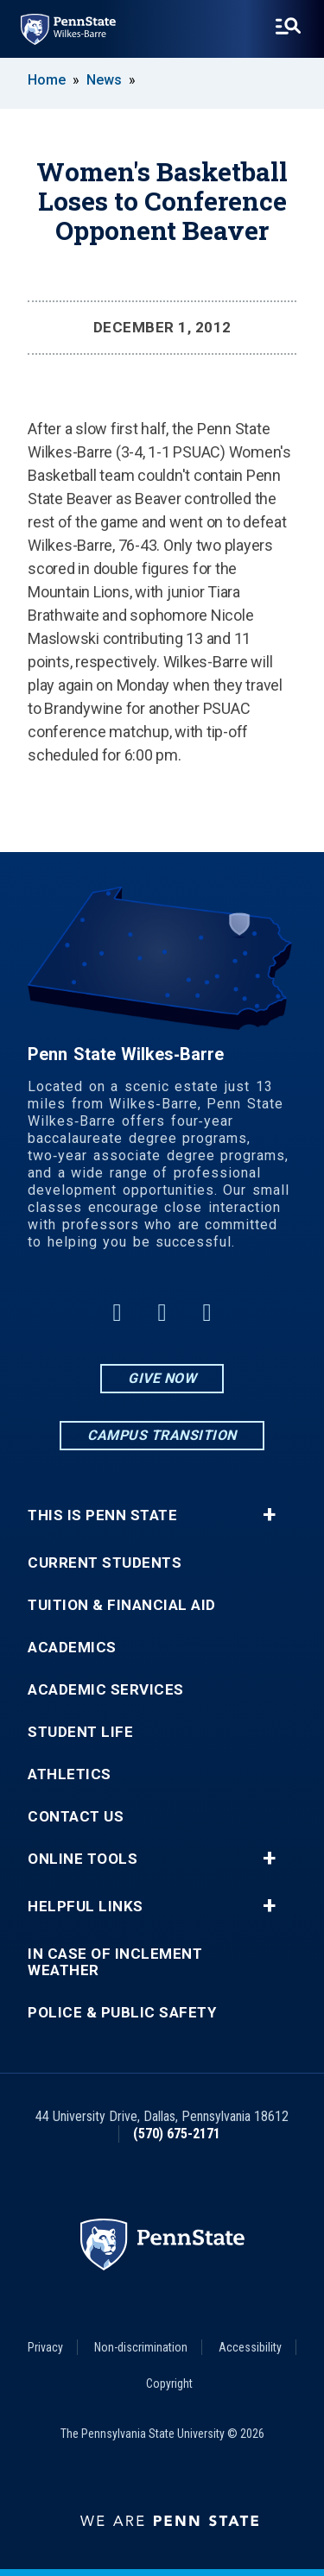  Describe the element at coordinates (45, 2347) in the screenshot. I see `Privacy` at that location.